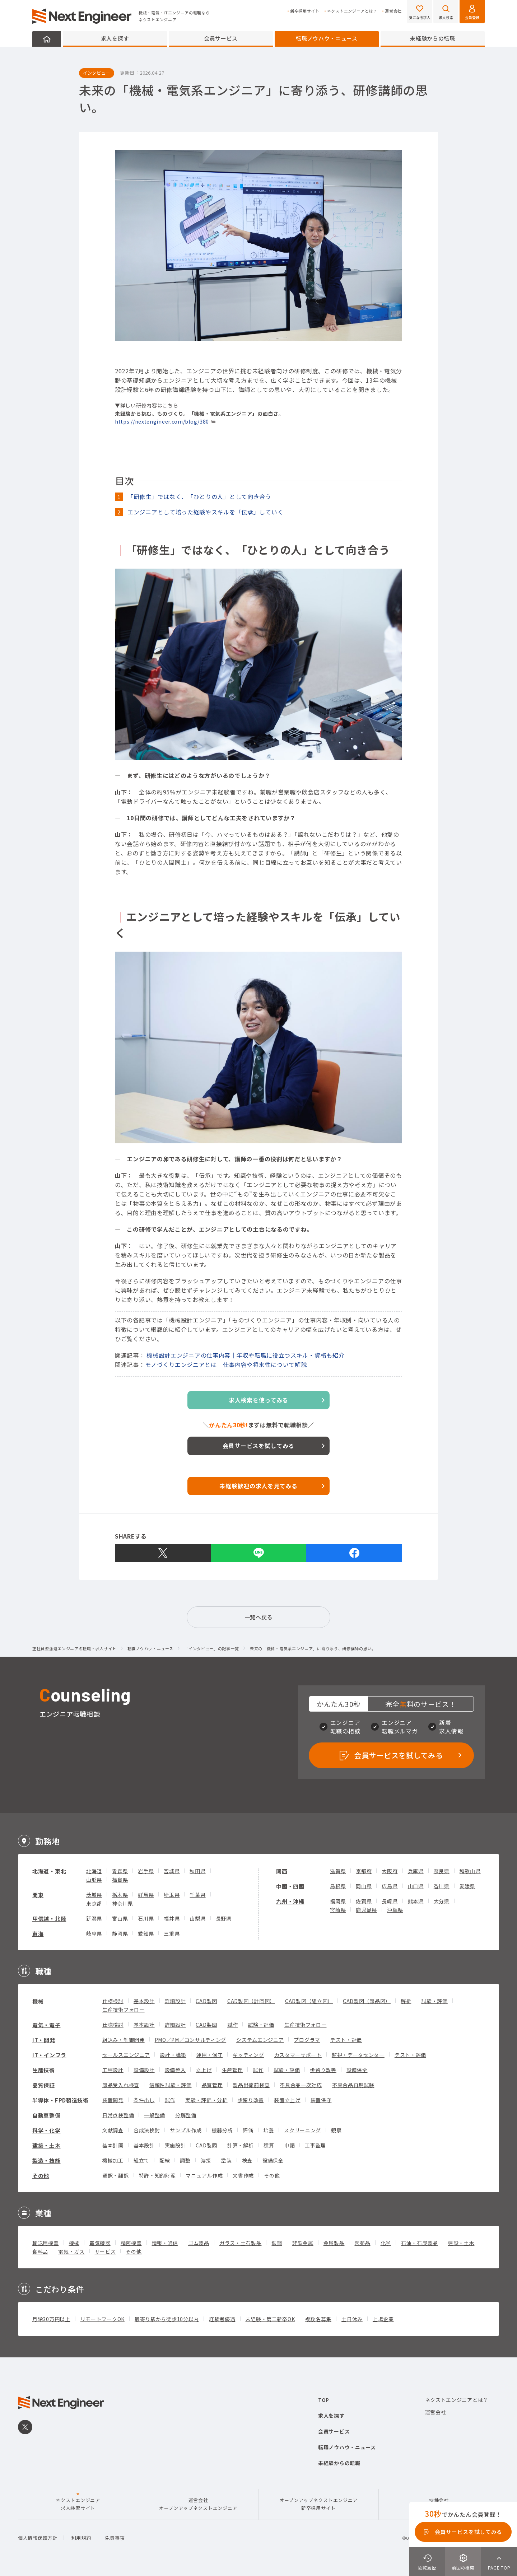 The image size is (517, 2576). What do you see at coordinates (94, 1903) in the screenshot?
I see `東京都` at bounding box center [94, 1903].